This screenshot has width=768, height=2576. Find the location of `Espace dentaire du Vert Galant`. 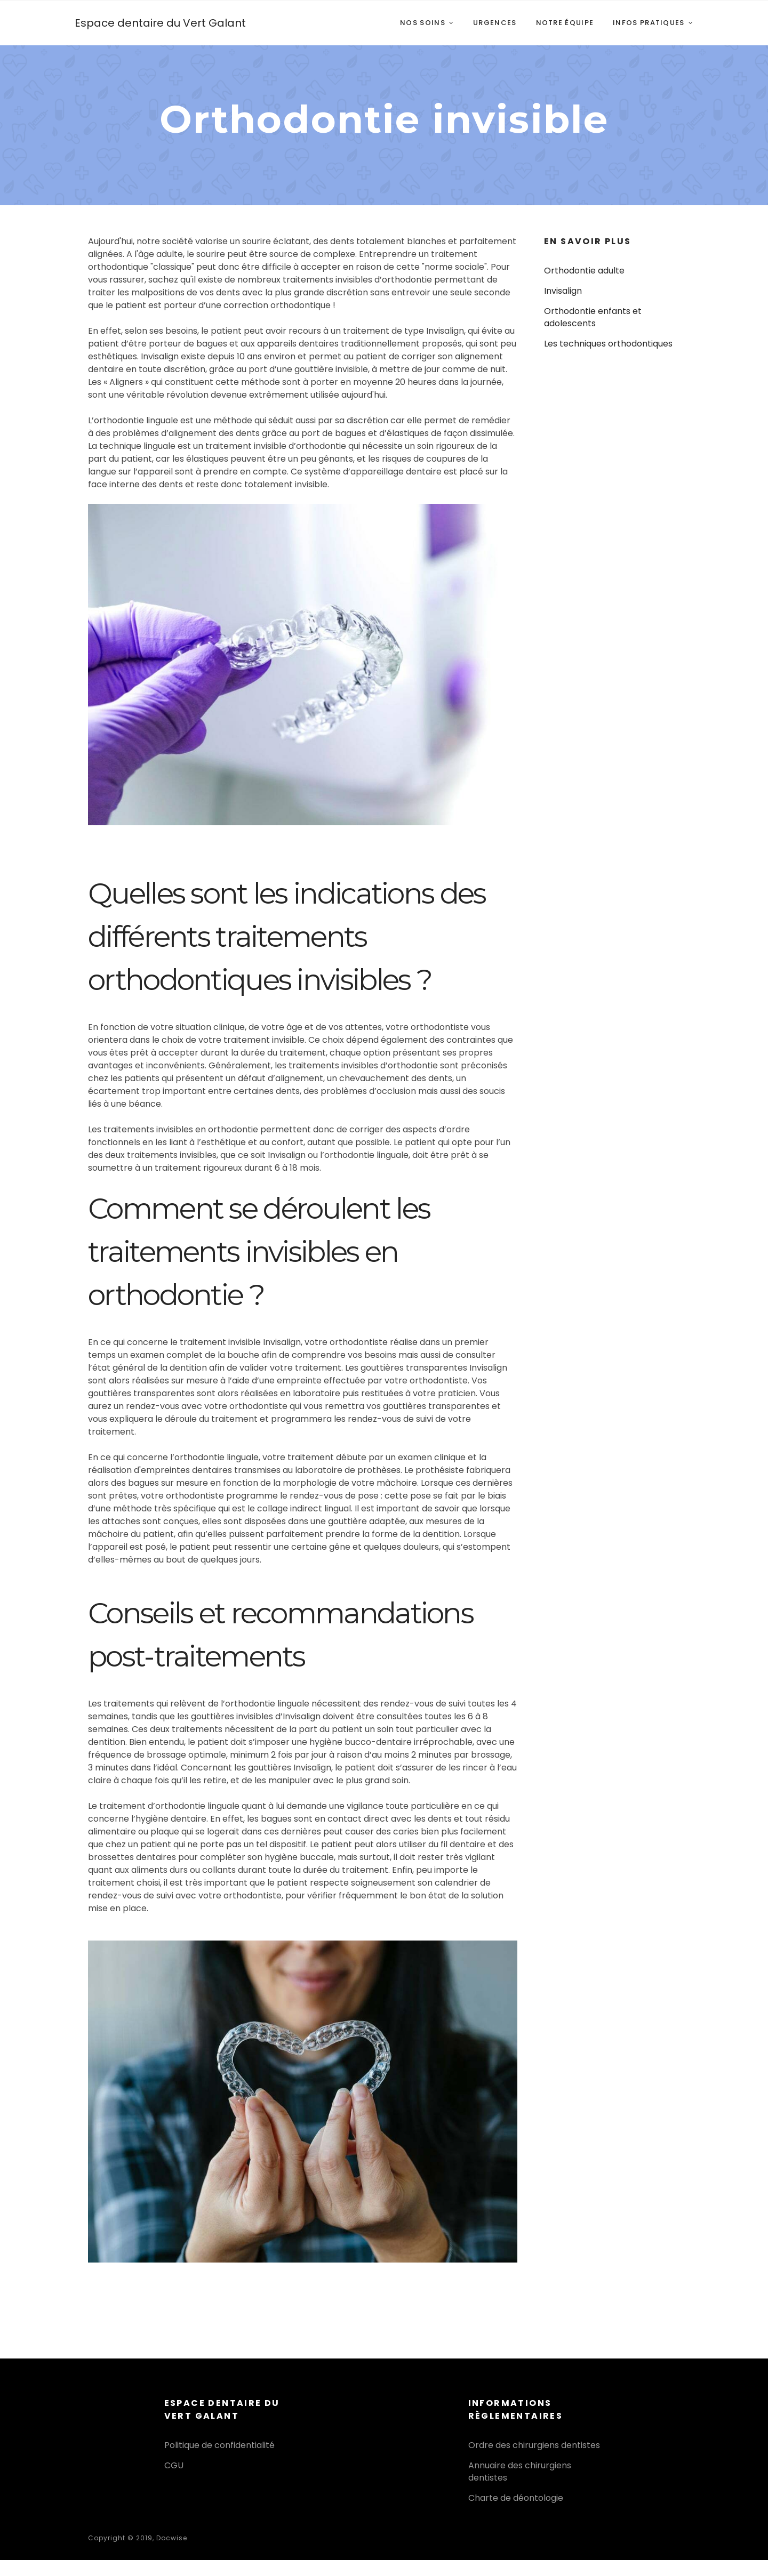

Espace dentaire du Vert Galant is located at coordinates (160, 22).